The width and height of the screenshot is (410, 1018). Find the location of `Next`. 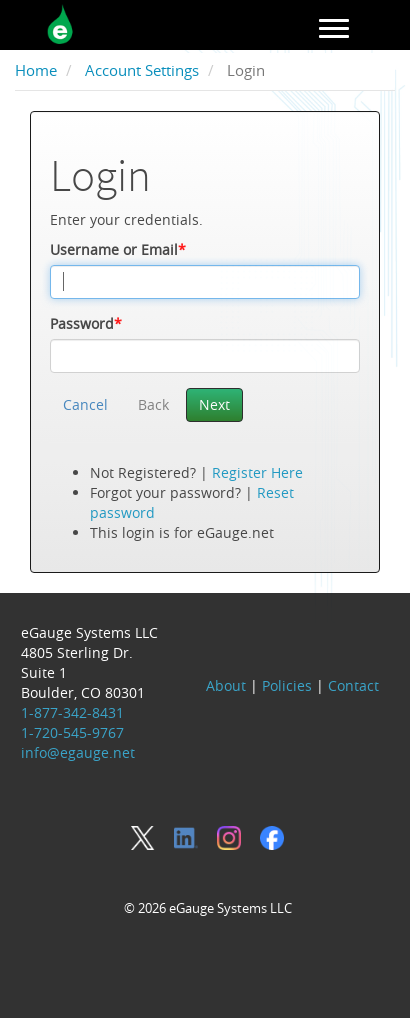

Next is located at coordinates (214, 404).